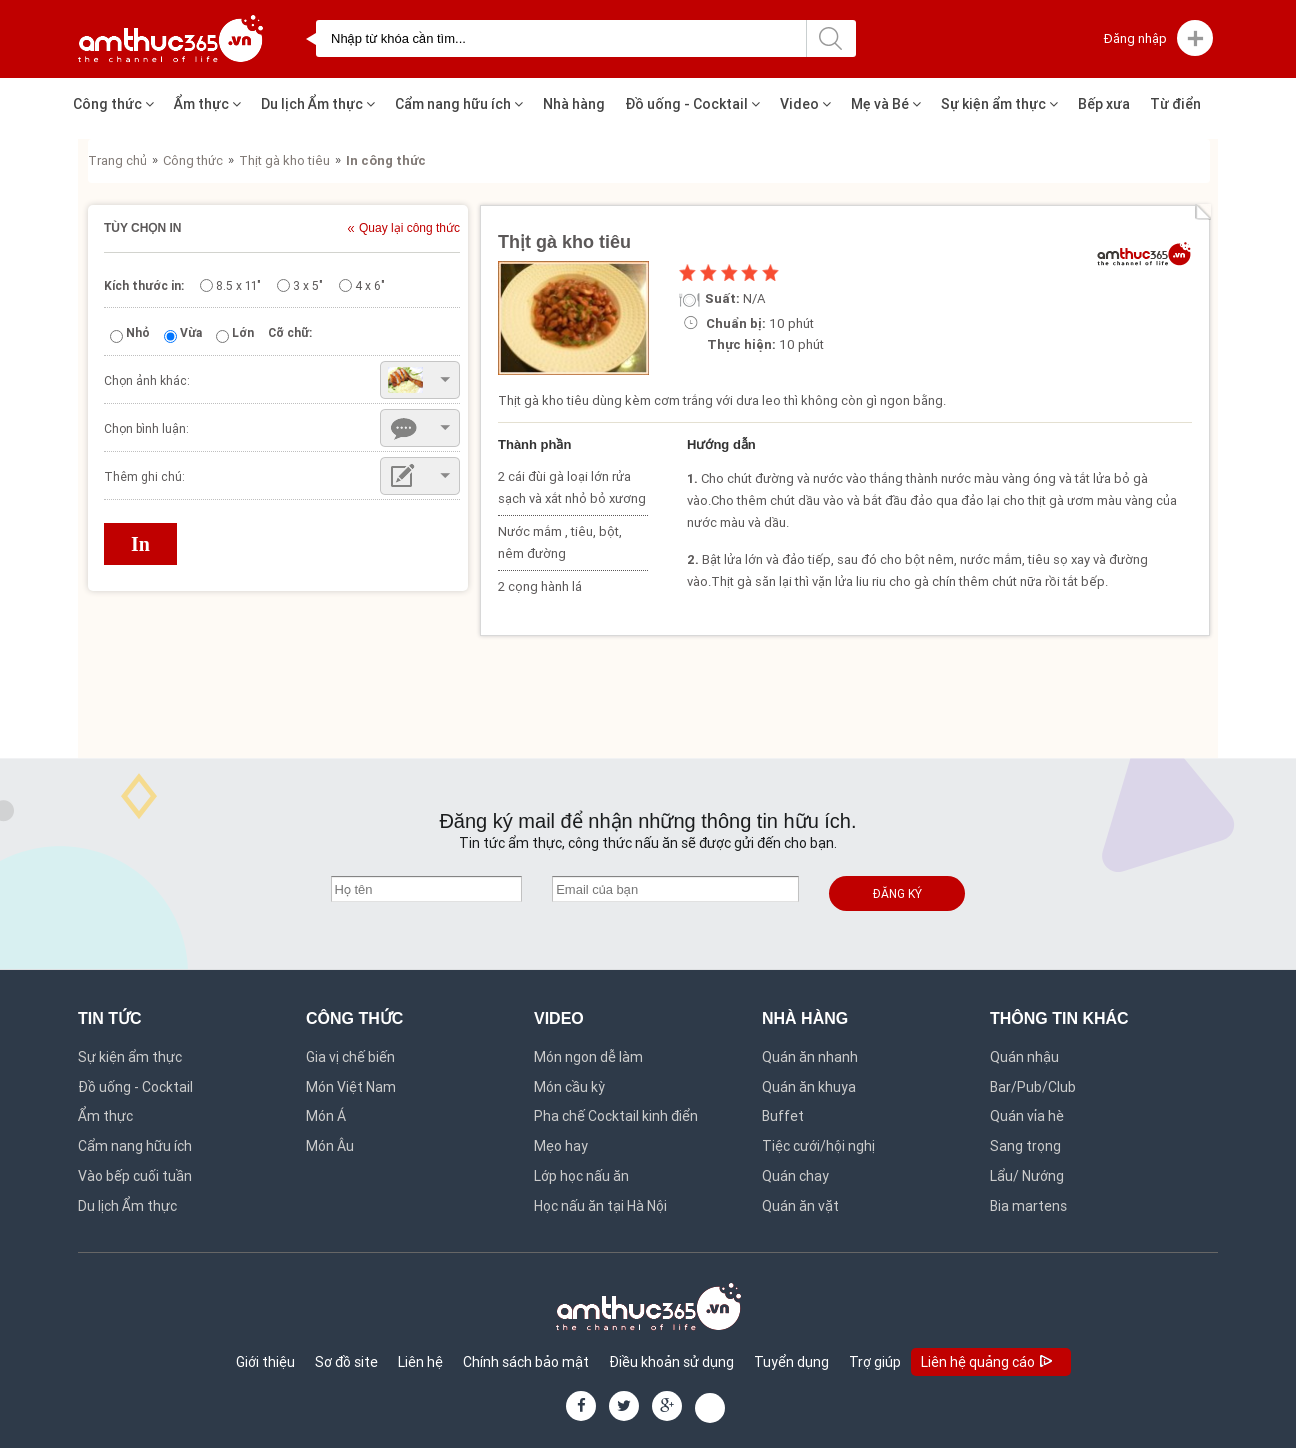 The image size is (1296, 1448). What do you see at coordinates (886, 104) in the screenshot?
I see `Mẹ và Bé` at bounding box center [886, 104].